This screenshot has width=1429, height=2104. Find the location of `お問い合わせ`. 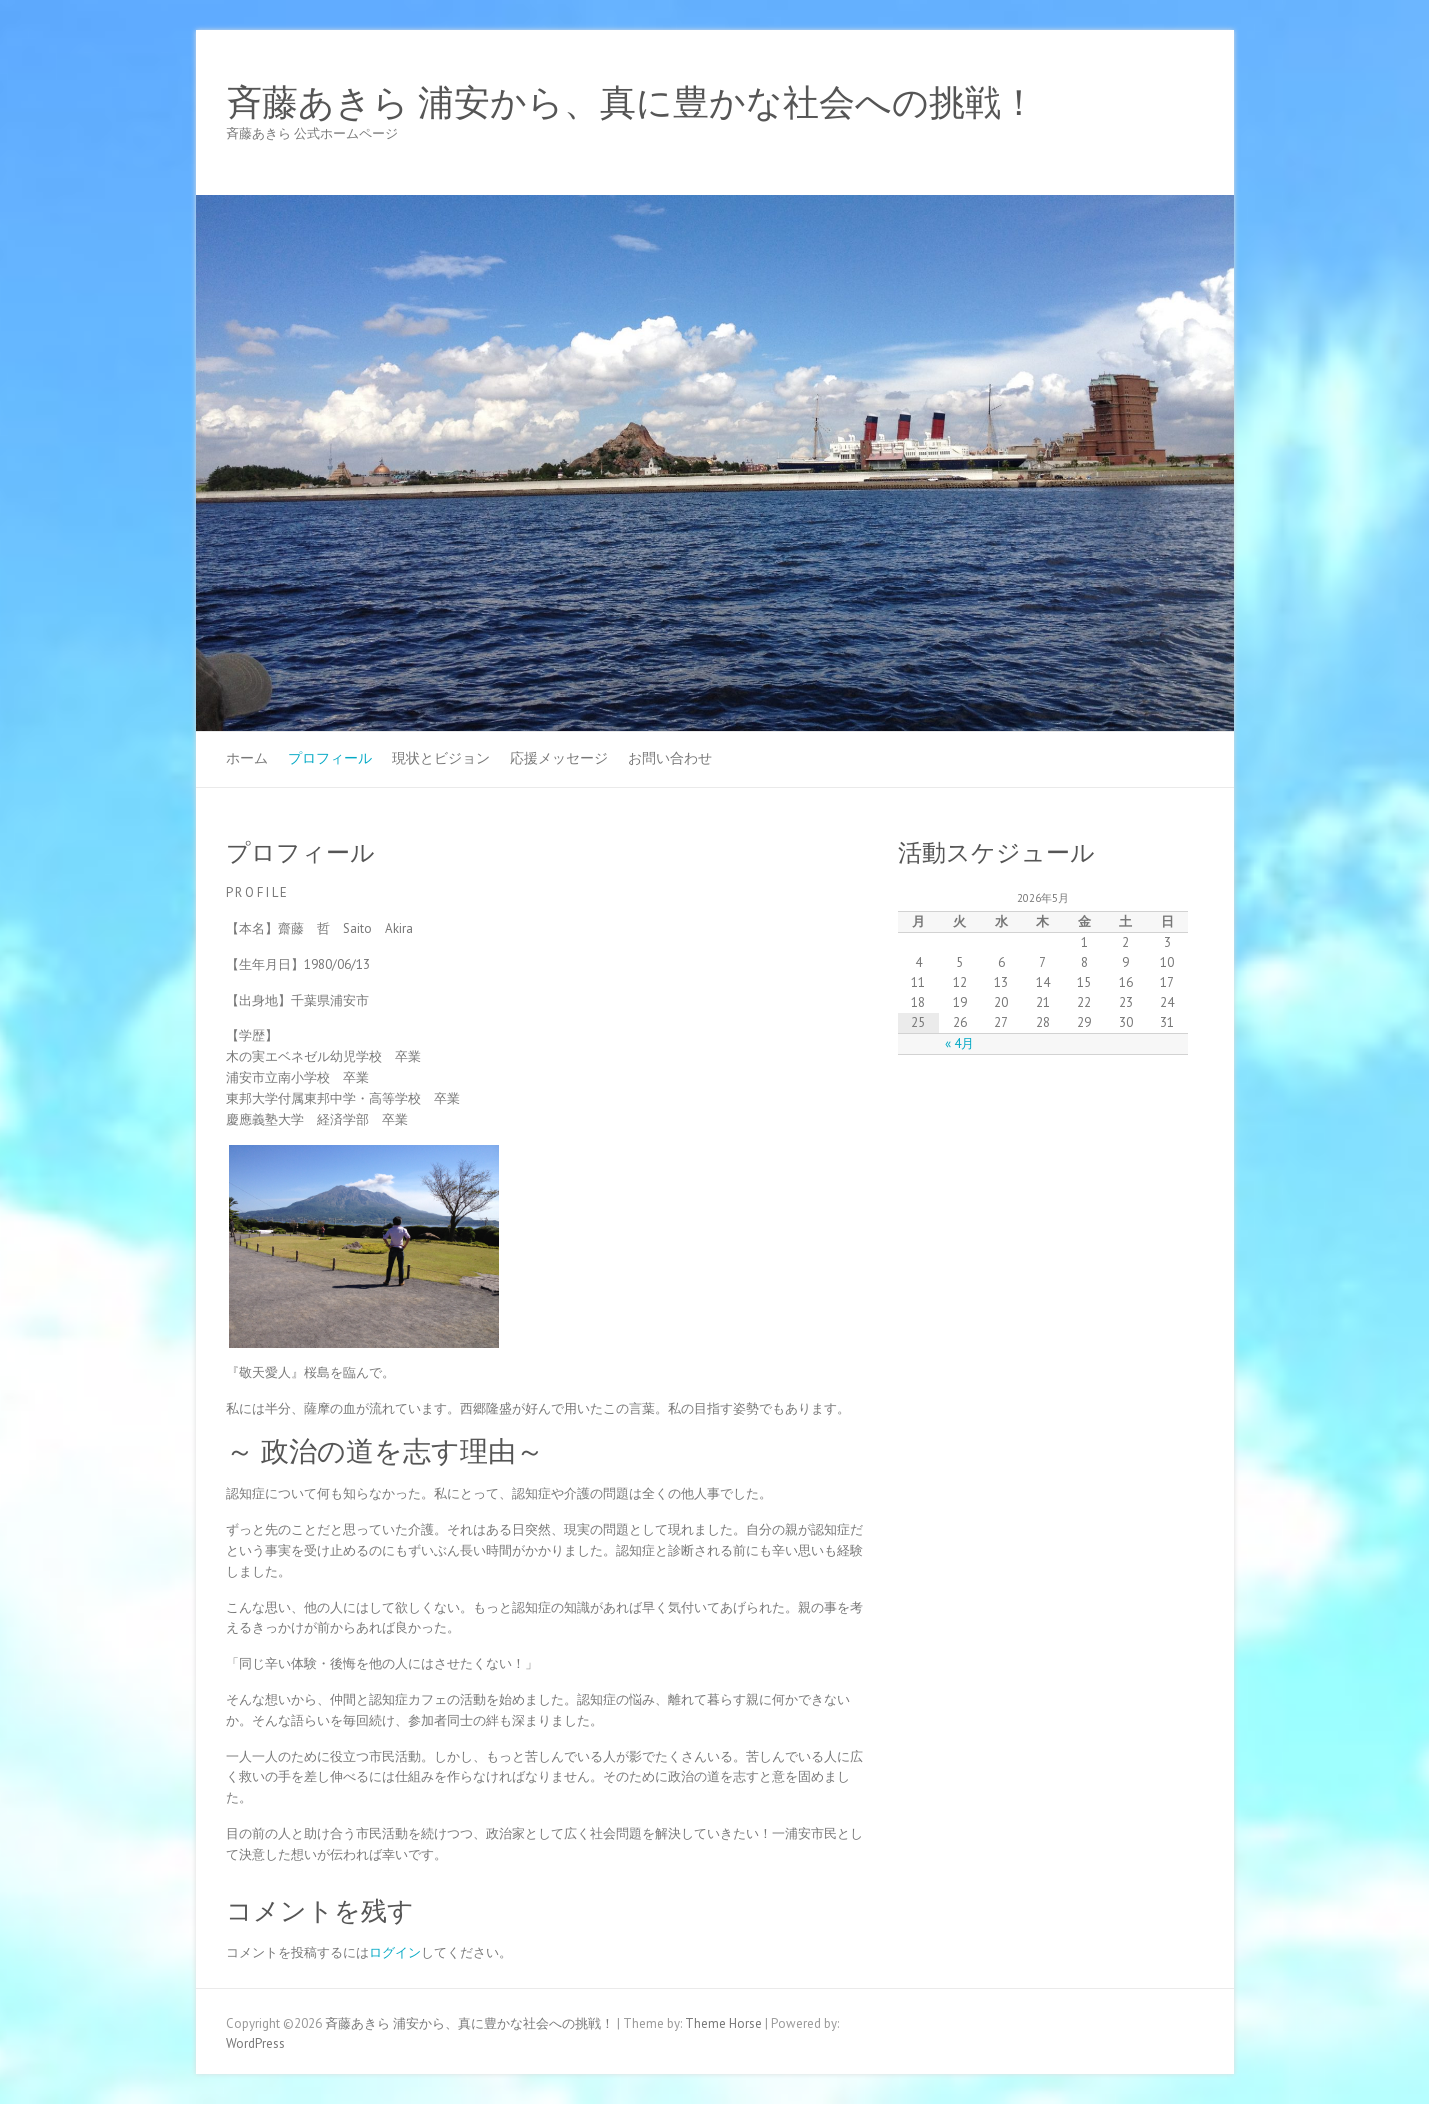

お問い合わせ is located at coordinates (670, 758).